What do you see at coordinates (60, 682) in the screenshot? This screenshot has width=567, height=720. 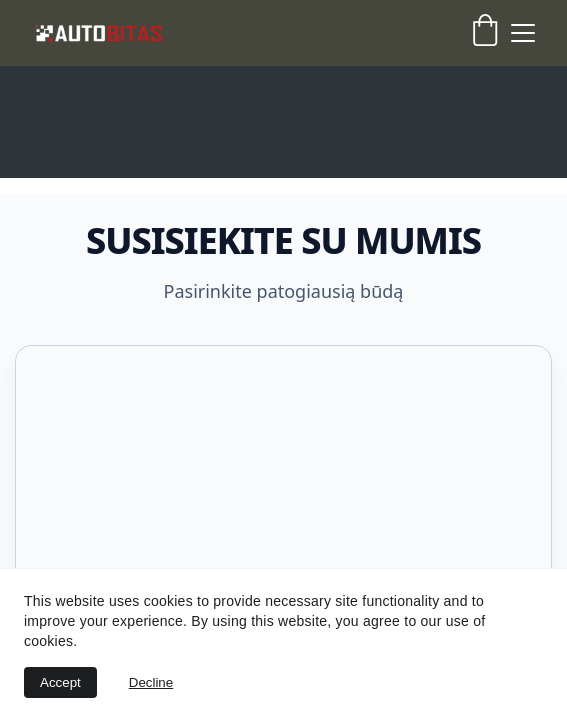 I see `Accept` at bounding box center [60, 682].